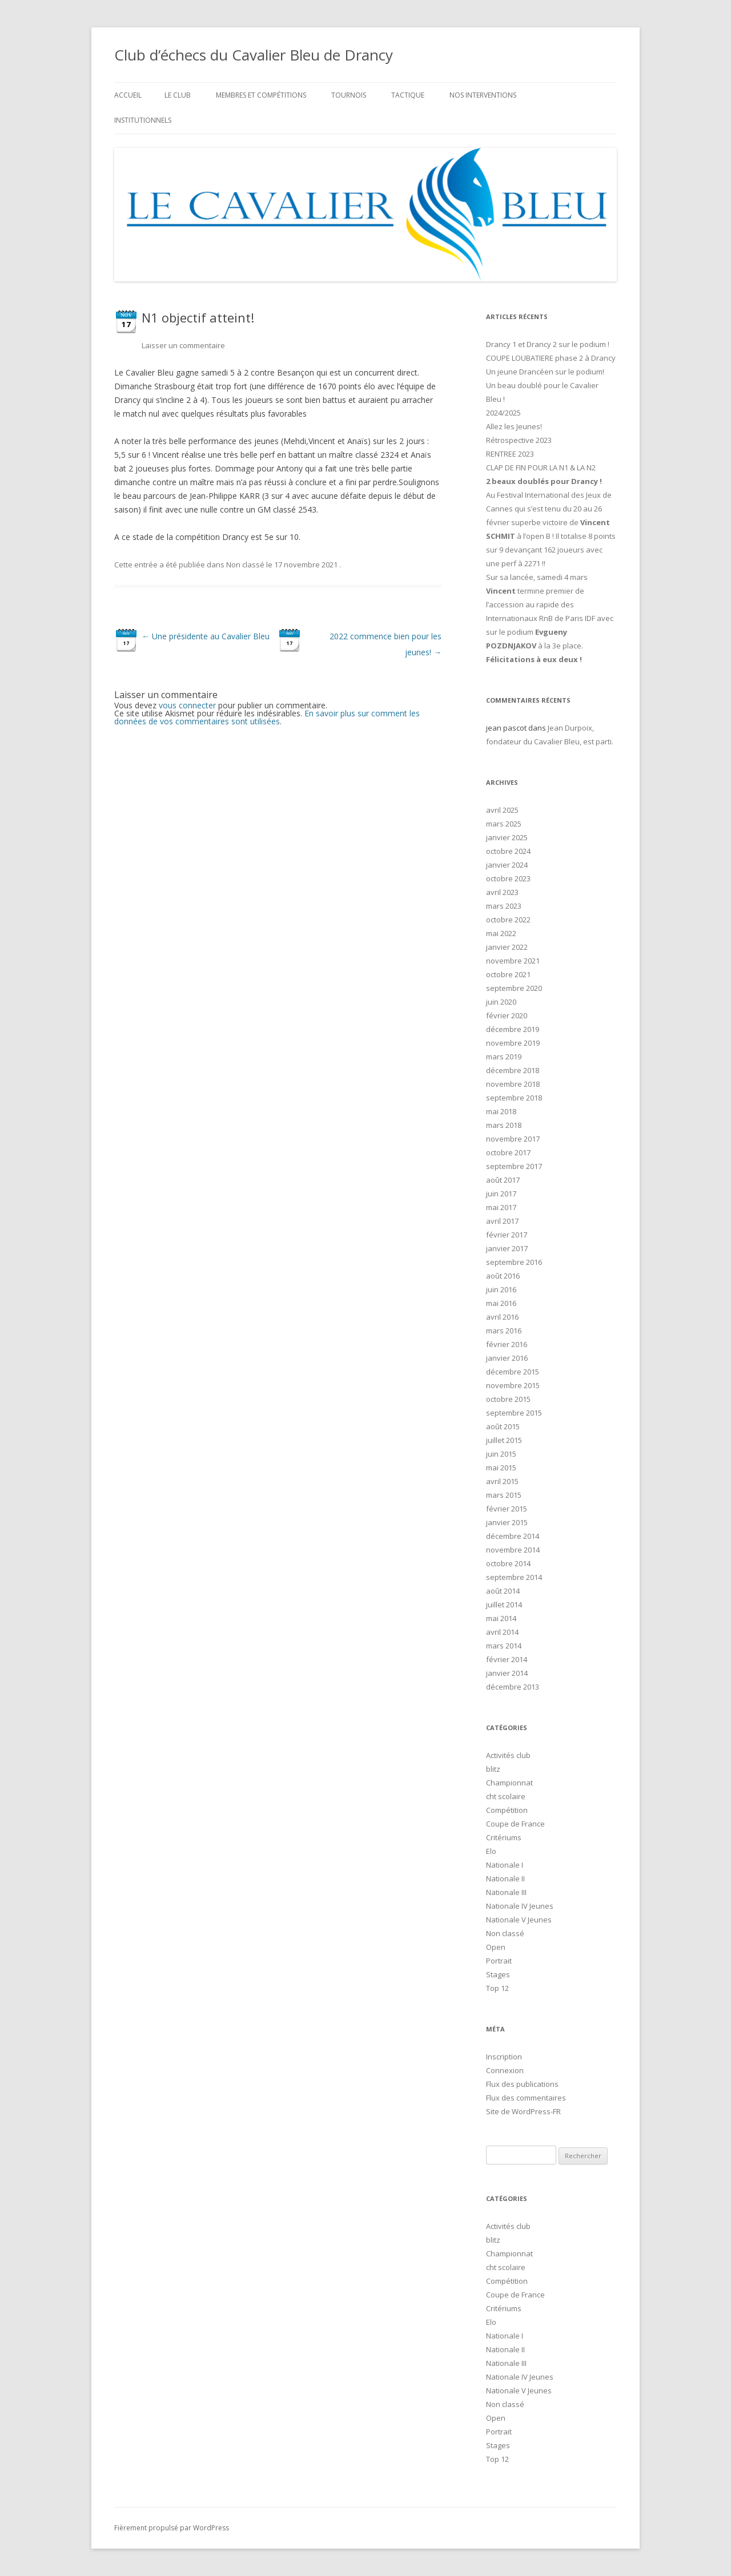 This screenshot has height=2576, width=731. Describe the element at coordinates (495, 1947) in the screenshot. I see `Open` at that location.